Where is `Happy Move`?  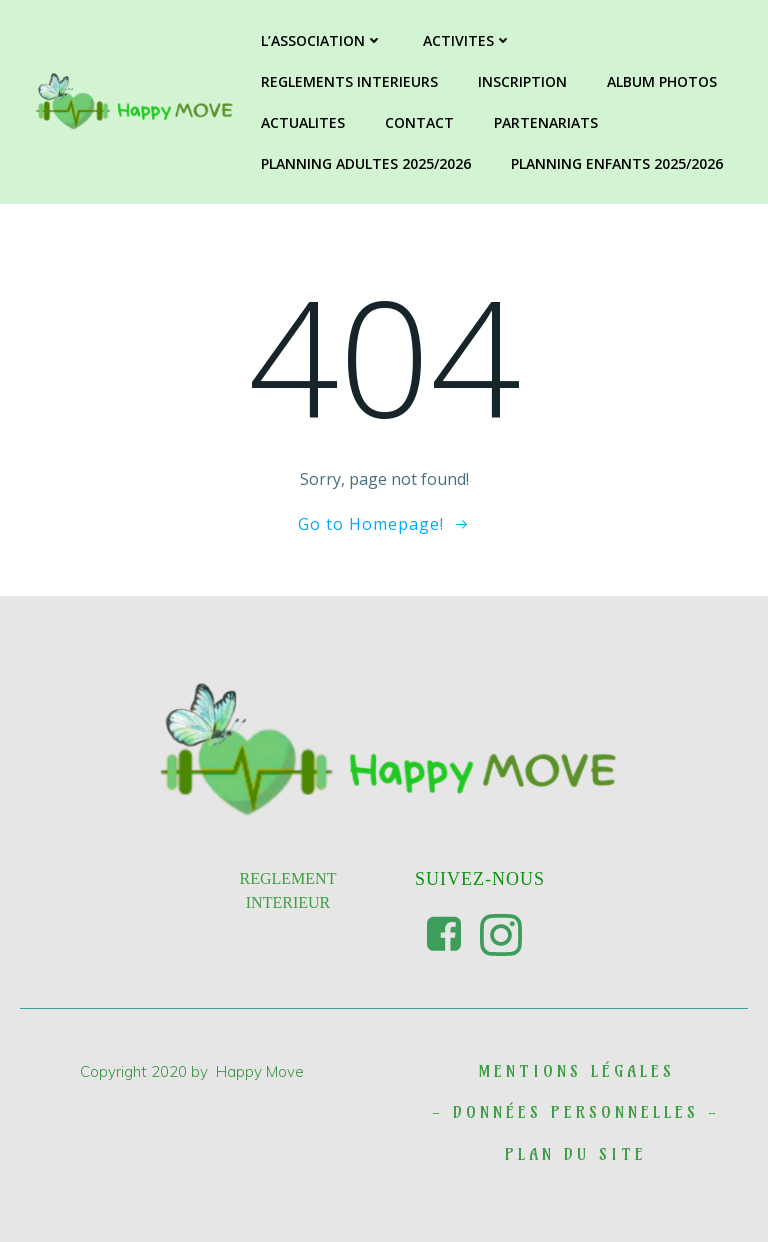 Happy Move is located at coordinates (260, 1071).